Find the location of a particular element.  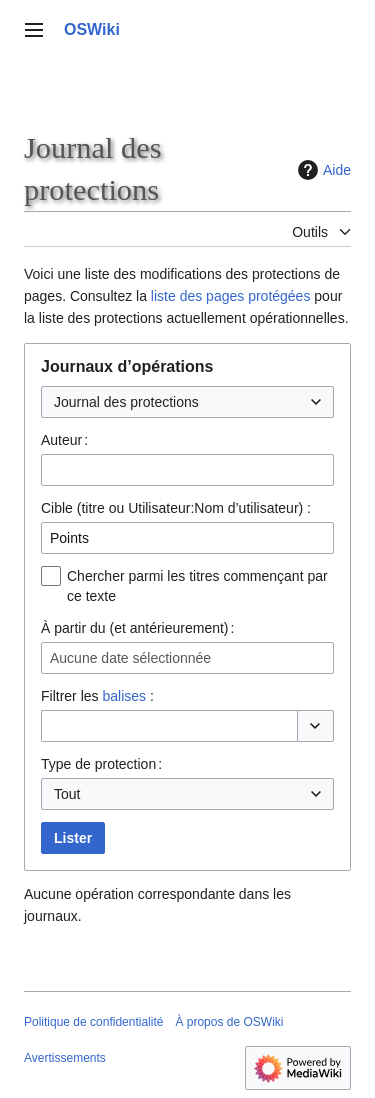

Cible (titre ou Utilisateur:Nom d’utilisateur) : is located at coordinates (176, 508).